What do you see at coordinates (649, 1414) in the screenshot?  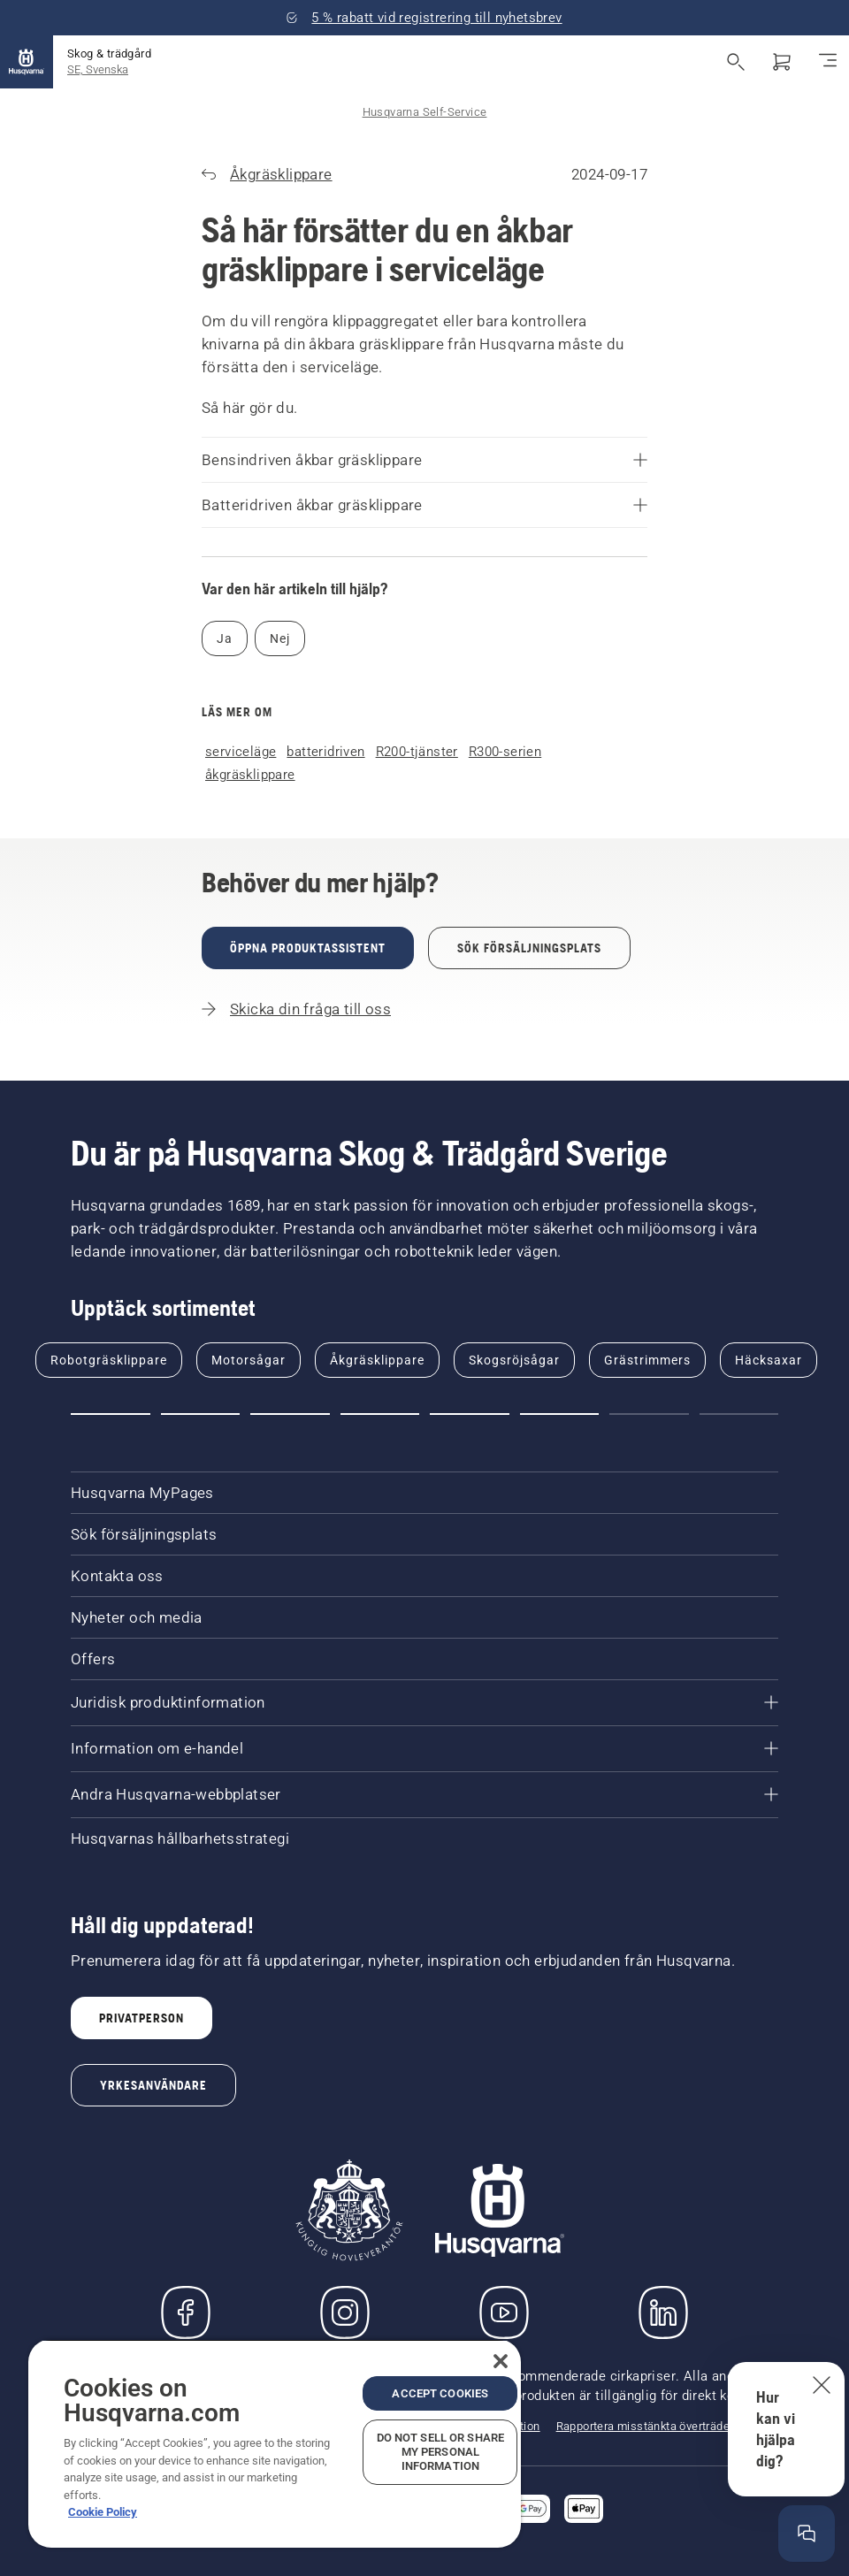 I see `[Go to slide 7]` at bounding box center [649, 1414].